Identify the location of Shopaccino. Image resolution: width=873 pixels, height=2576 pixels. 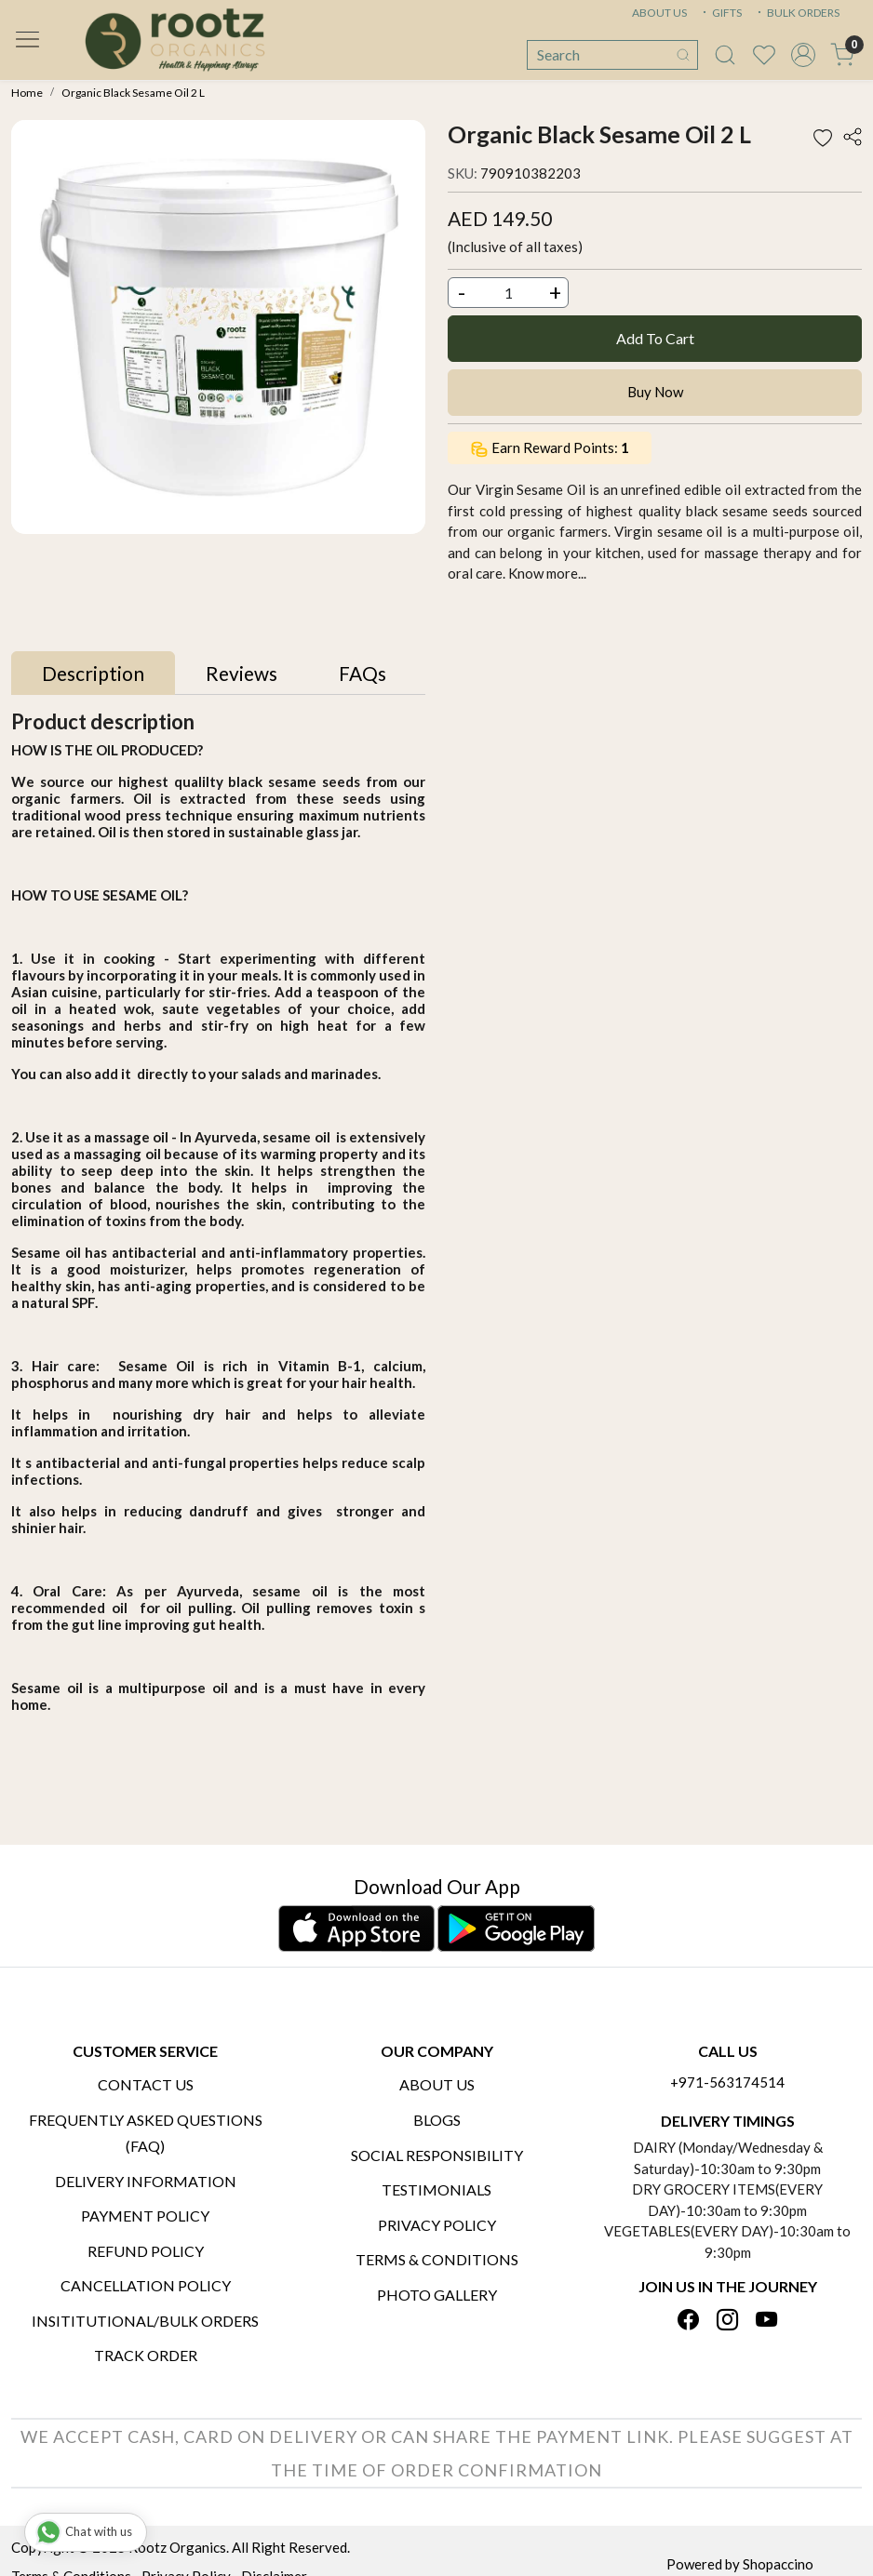
(778, 2564).